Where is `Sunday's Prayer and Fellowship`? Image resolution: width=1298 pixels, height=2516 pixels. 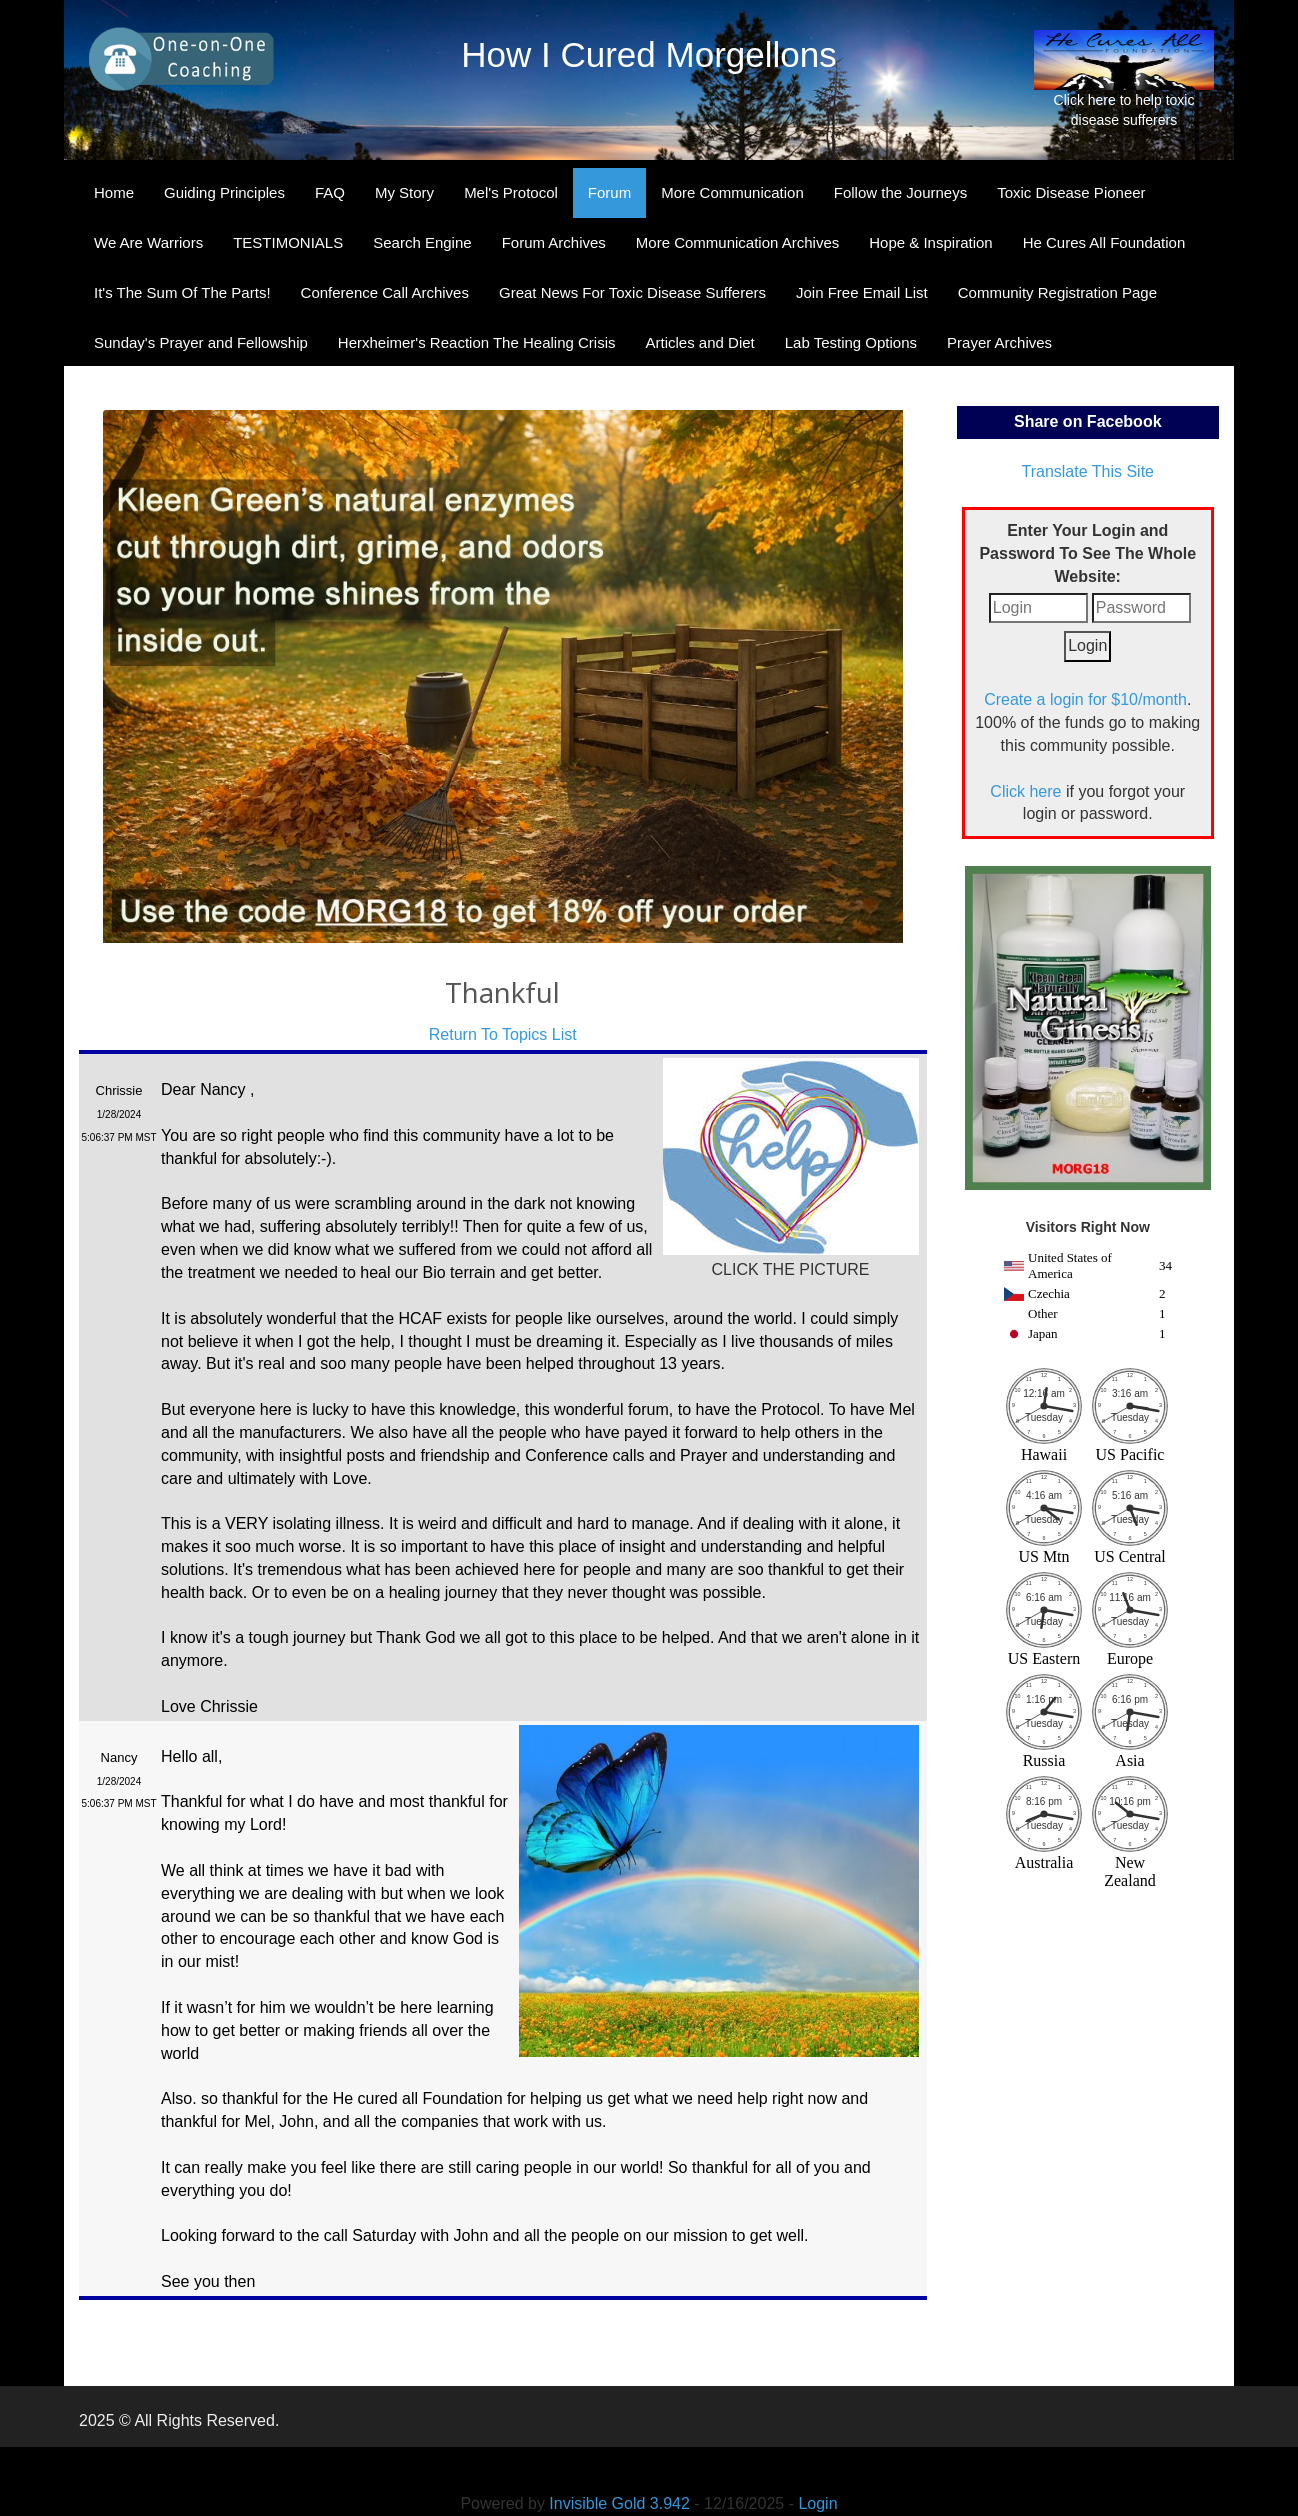
Sunday's Prayer and Fellowship is located at coordinates (201, 342).